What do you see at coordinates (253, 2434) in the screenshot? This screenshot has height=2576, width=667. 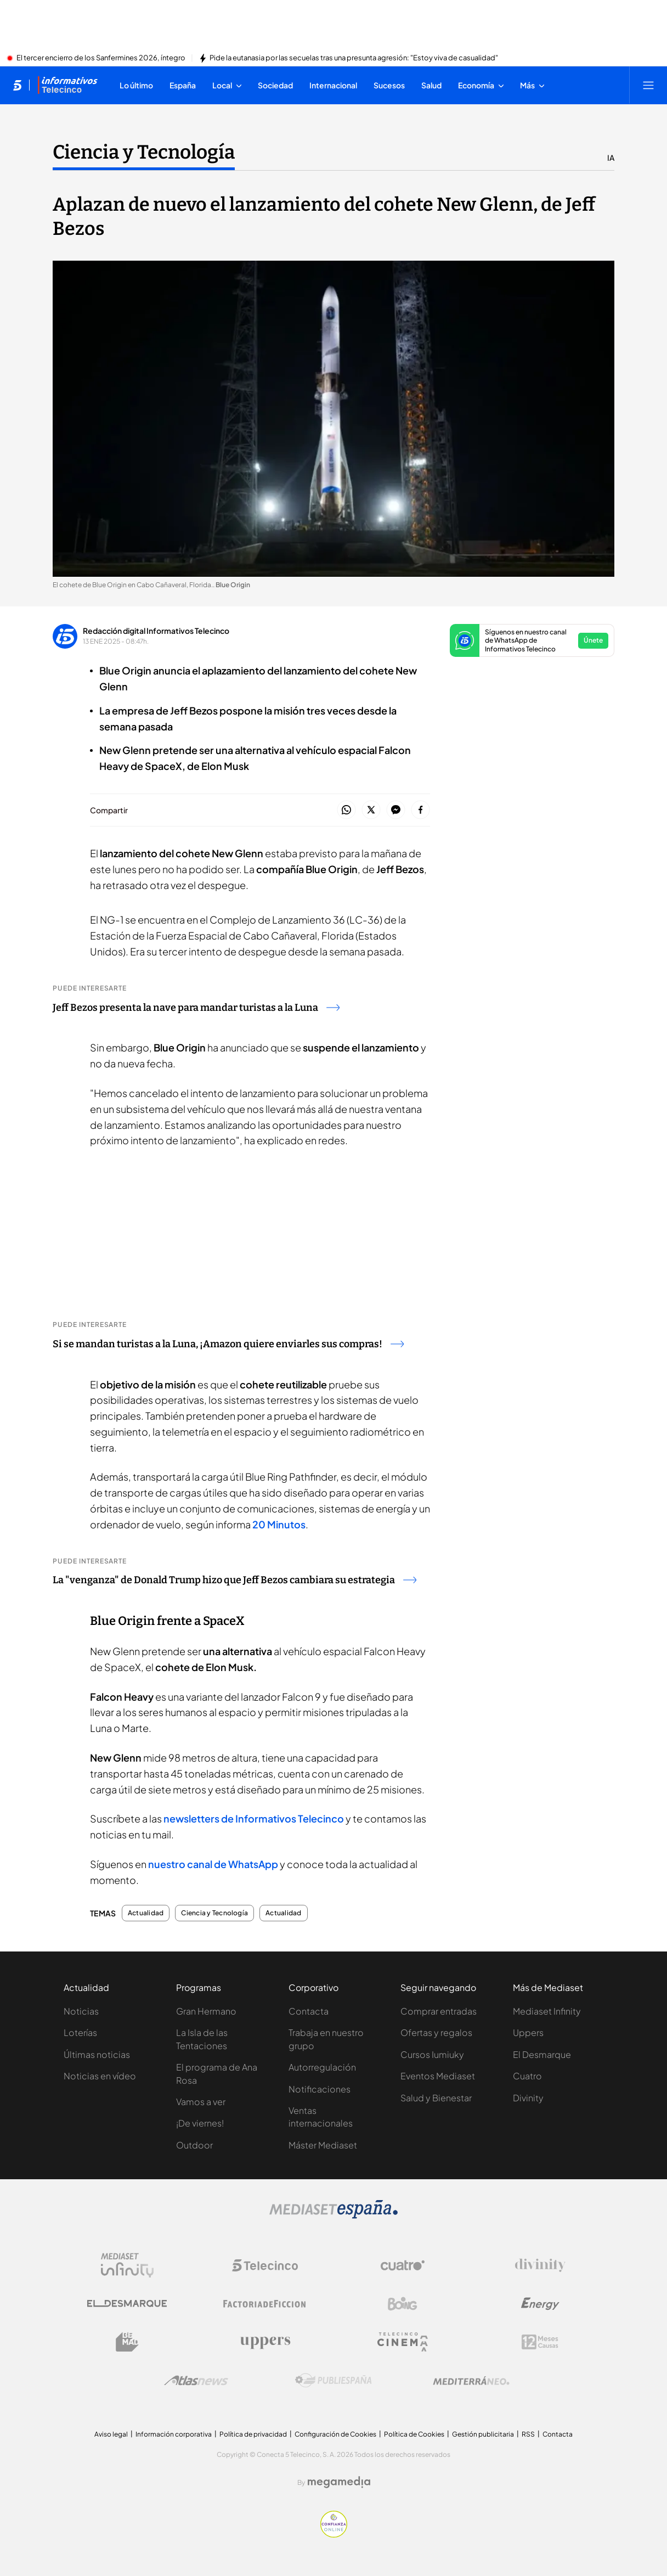 I see `Política de privacidad` at bounding box center [253, 2434].